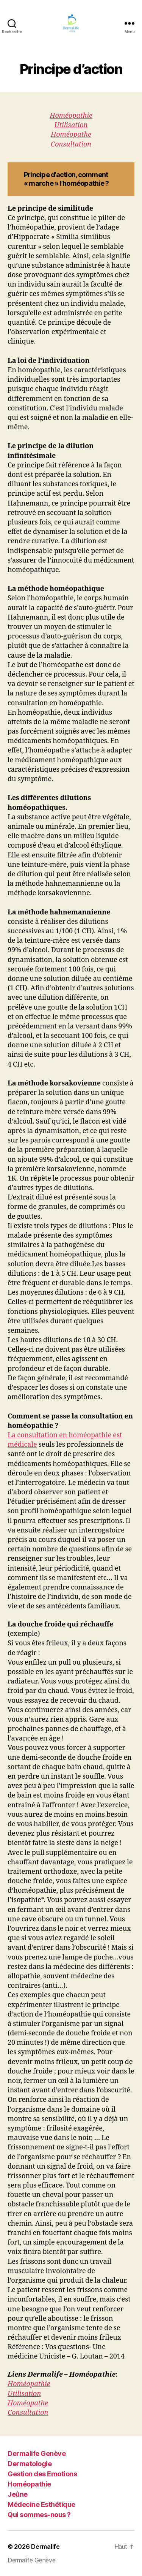 The height and width of the screenshot is (2576, 142). What do you see at coordinates (45, 2546) in the screenshot?
I see `Dermalife` at bounding box center [45, 2546].